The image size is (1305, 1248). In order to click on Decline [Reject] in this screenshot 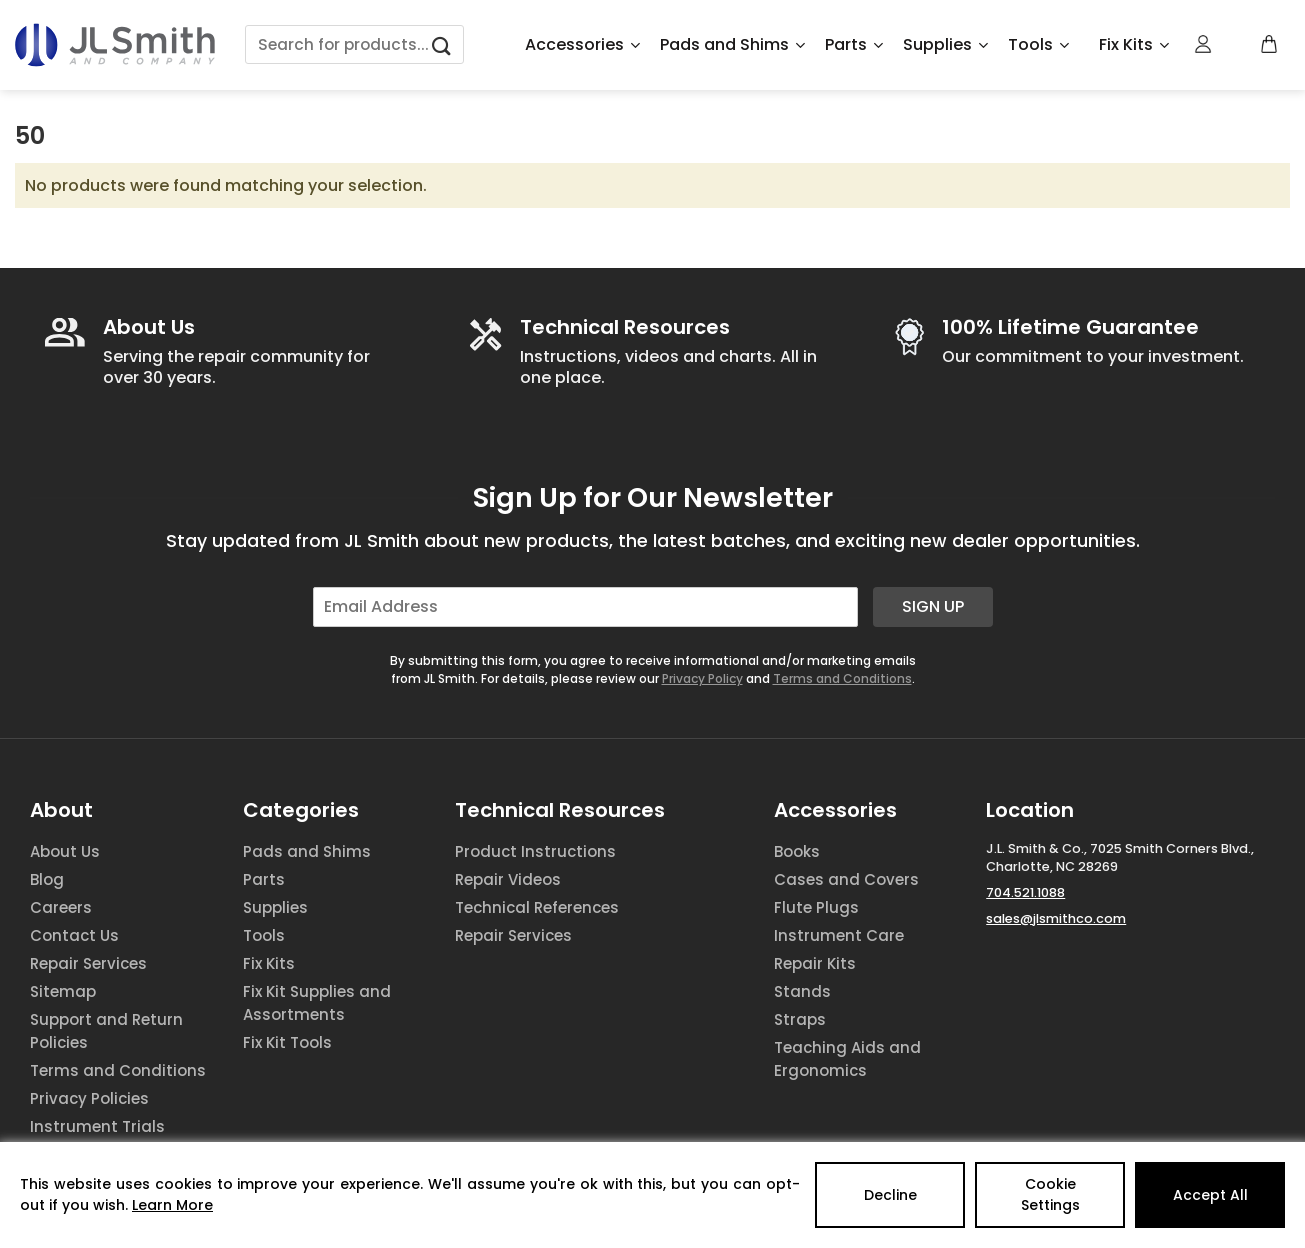, I will do `click(890, 1195)`.